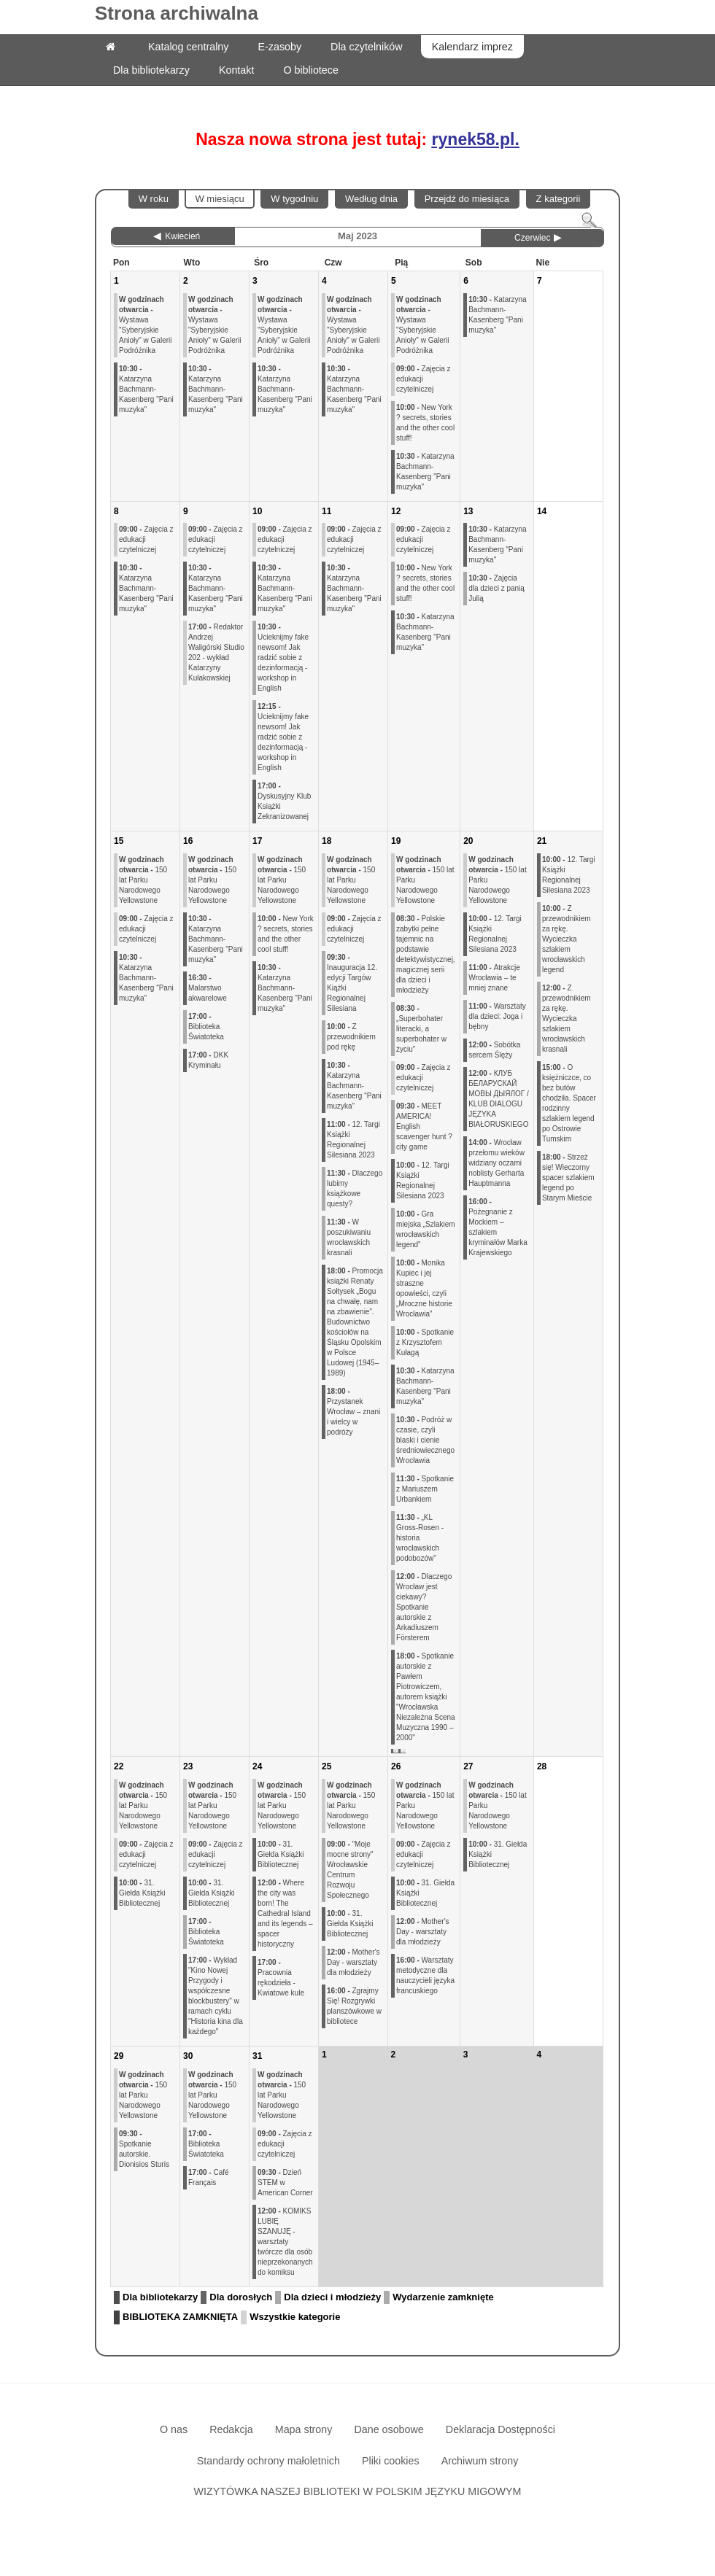  Describe the element at coordinates (497, 1016) in the screenshot. I see `Warsztaty dla dzieci: Joga i bębny` at that location.